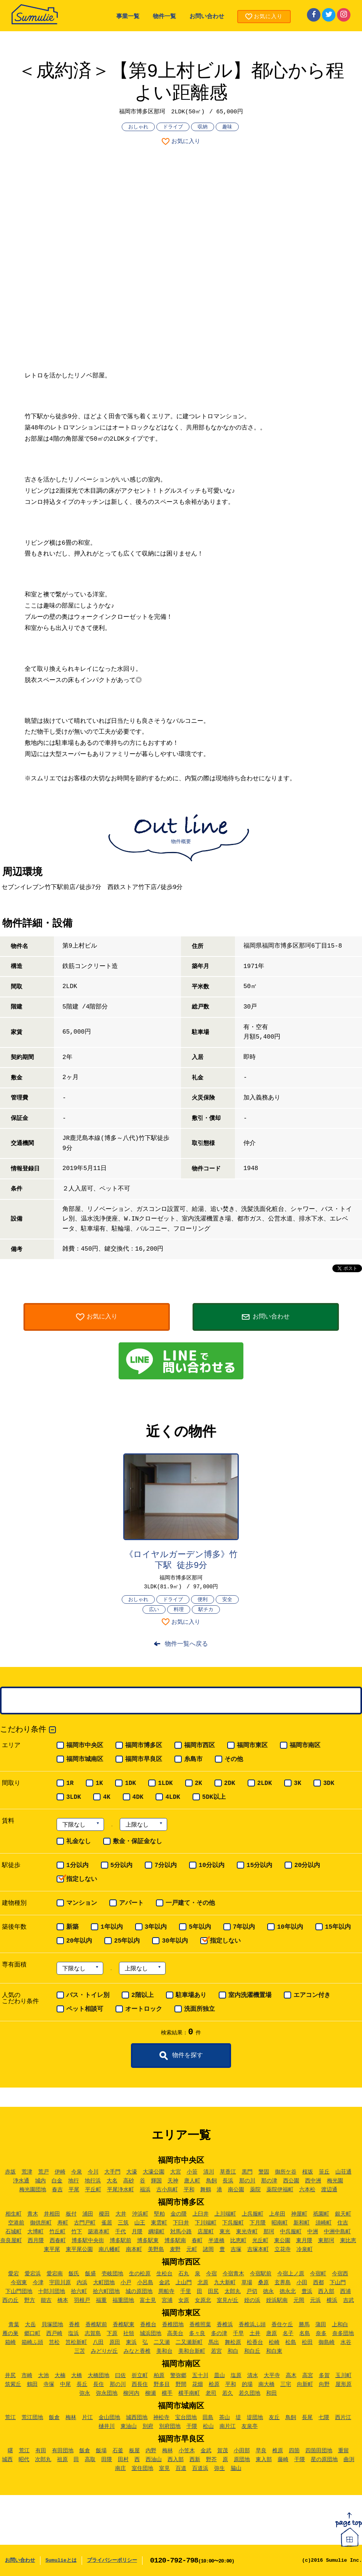 This screenshot has width=362, height=2576. Describe the element at coordinates (211, 2459) in the screenshot. I see `野芥` at that location.